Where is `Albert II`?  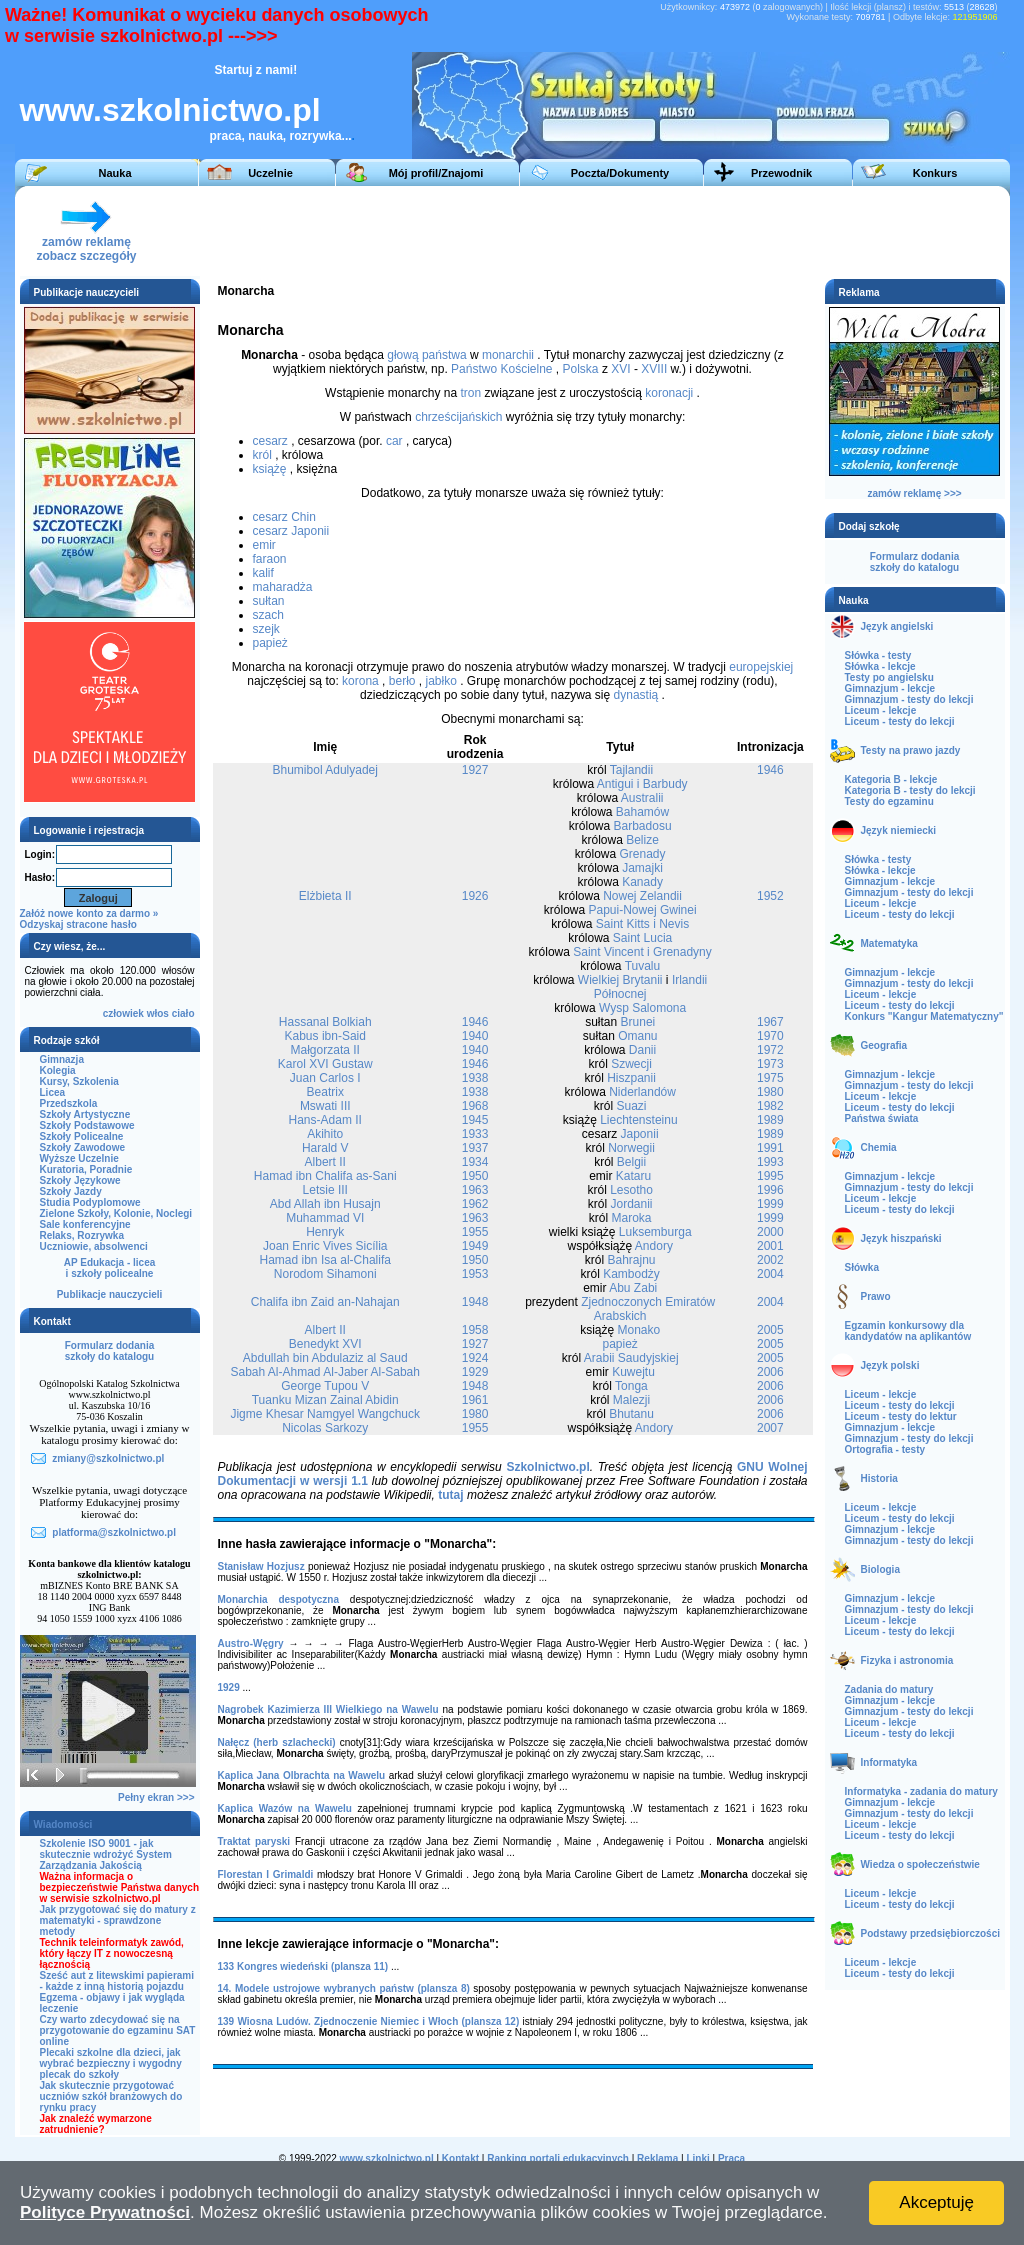
Albert II is located at coordinates (325, 1162).